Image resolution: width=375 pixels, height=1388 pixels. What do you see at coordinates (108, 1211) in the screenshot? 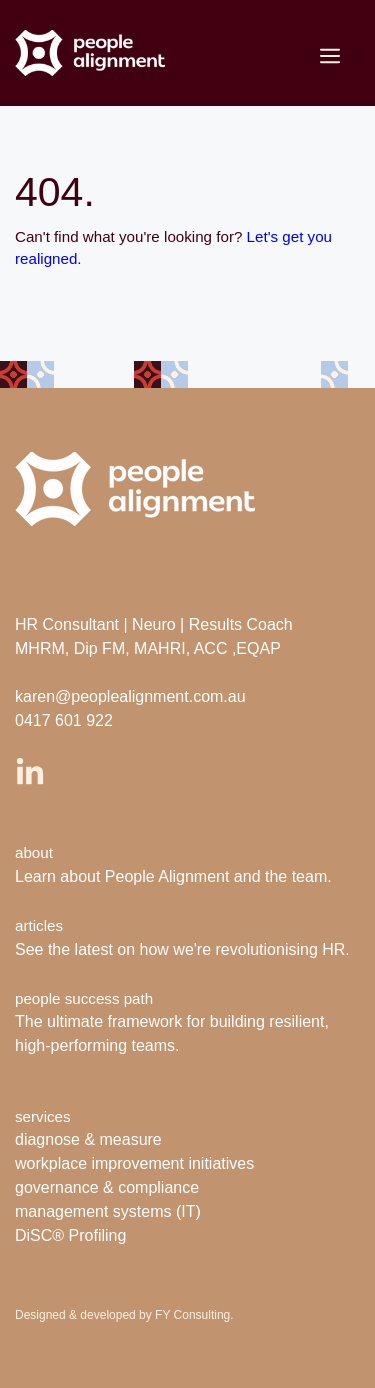
I see `management systems (IT)` at bounding box center [108, 1211].